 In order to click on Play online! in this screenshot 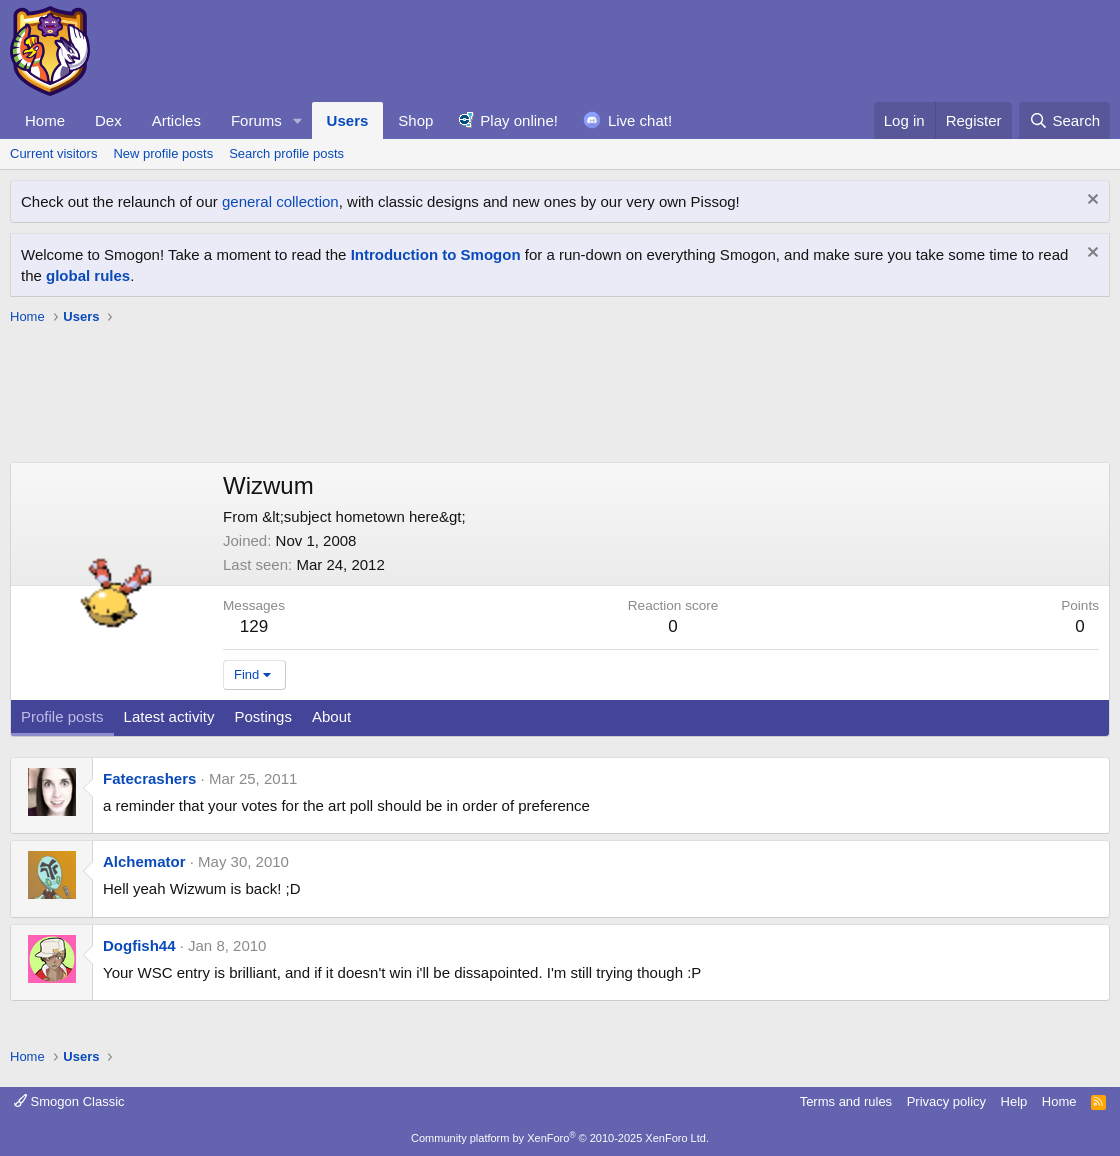, I will do `click(519, 120)`.